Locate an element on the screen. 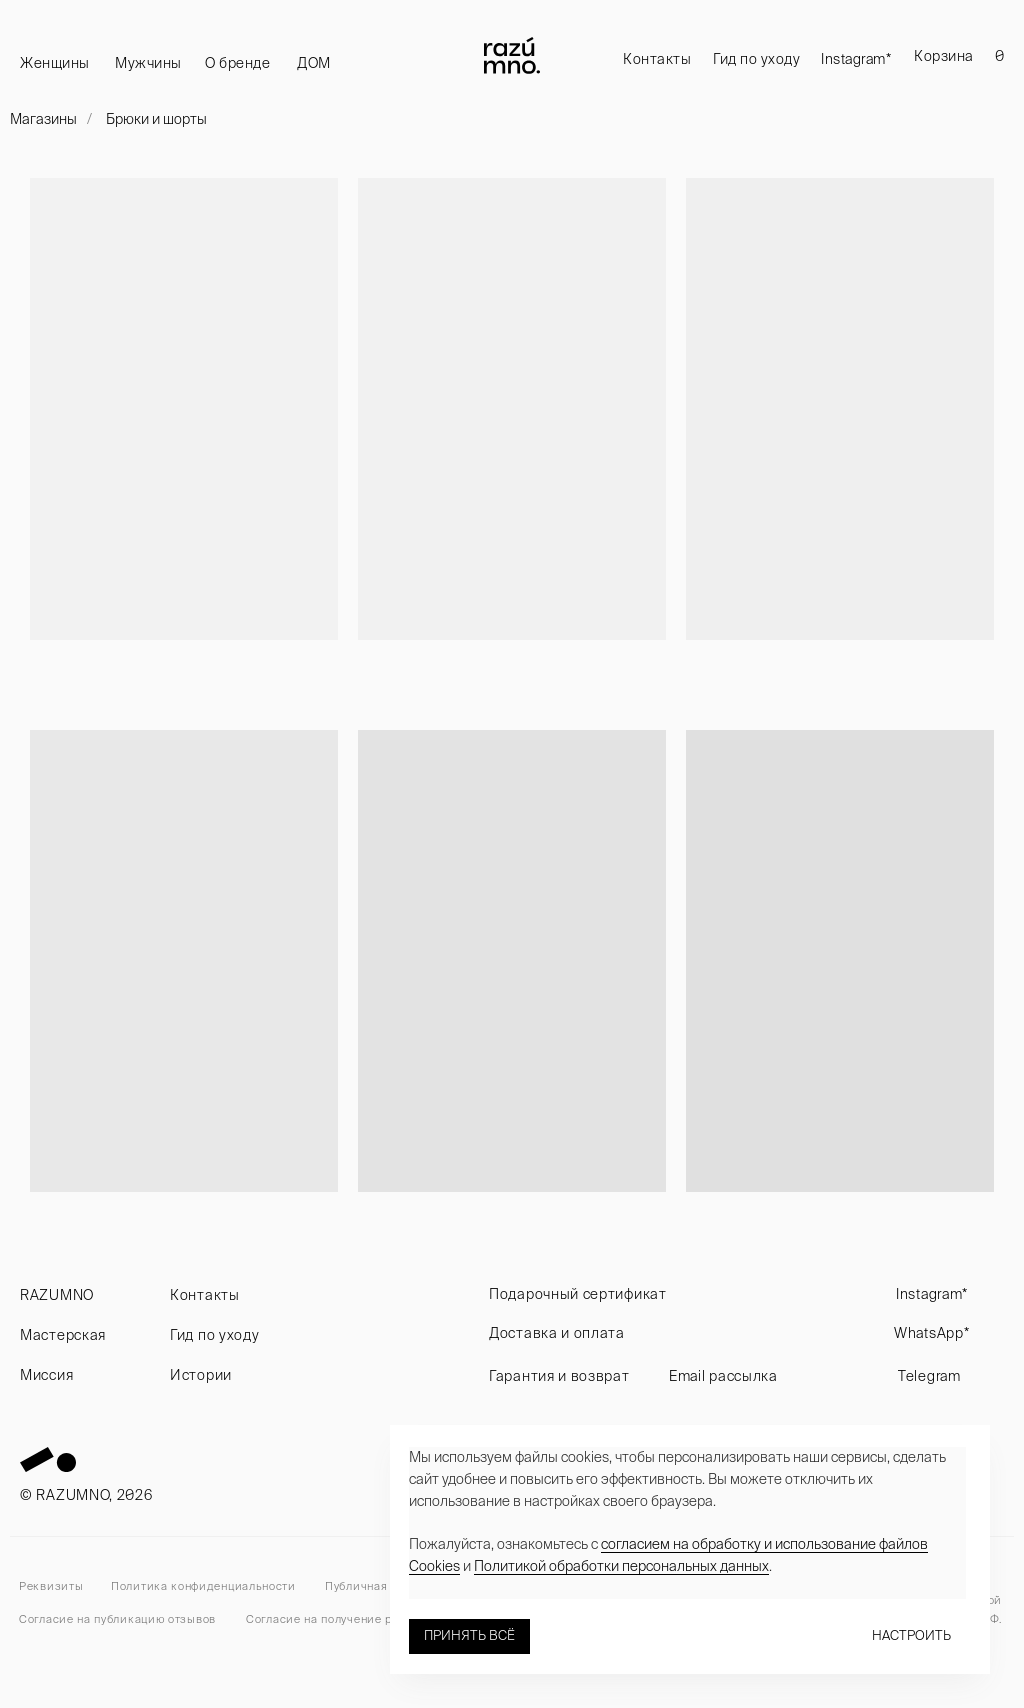 The height and width of the screenshot is (1708, 1024). Политика конфиденциальности is located at coordinates (203, 1586).